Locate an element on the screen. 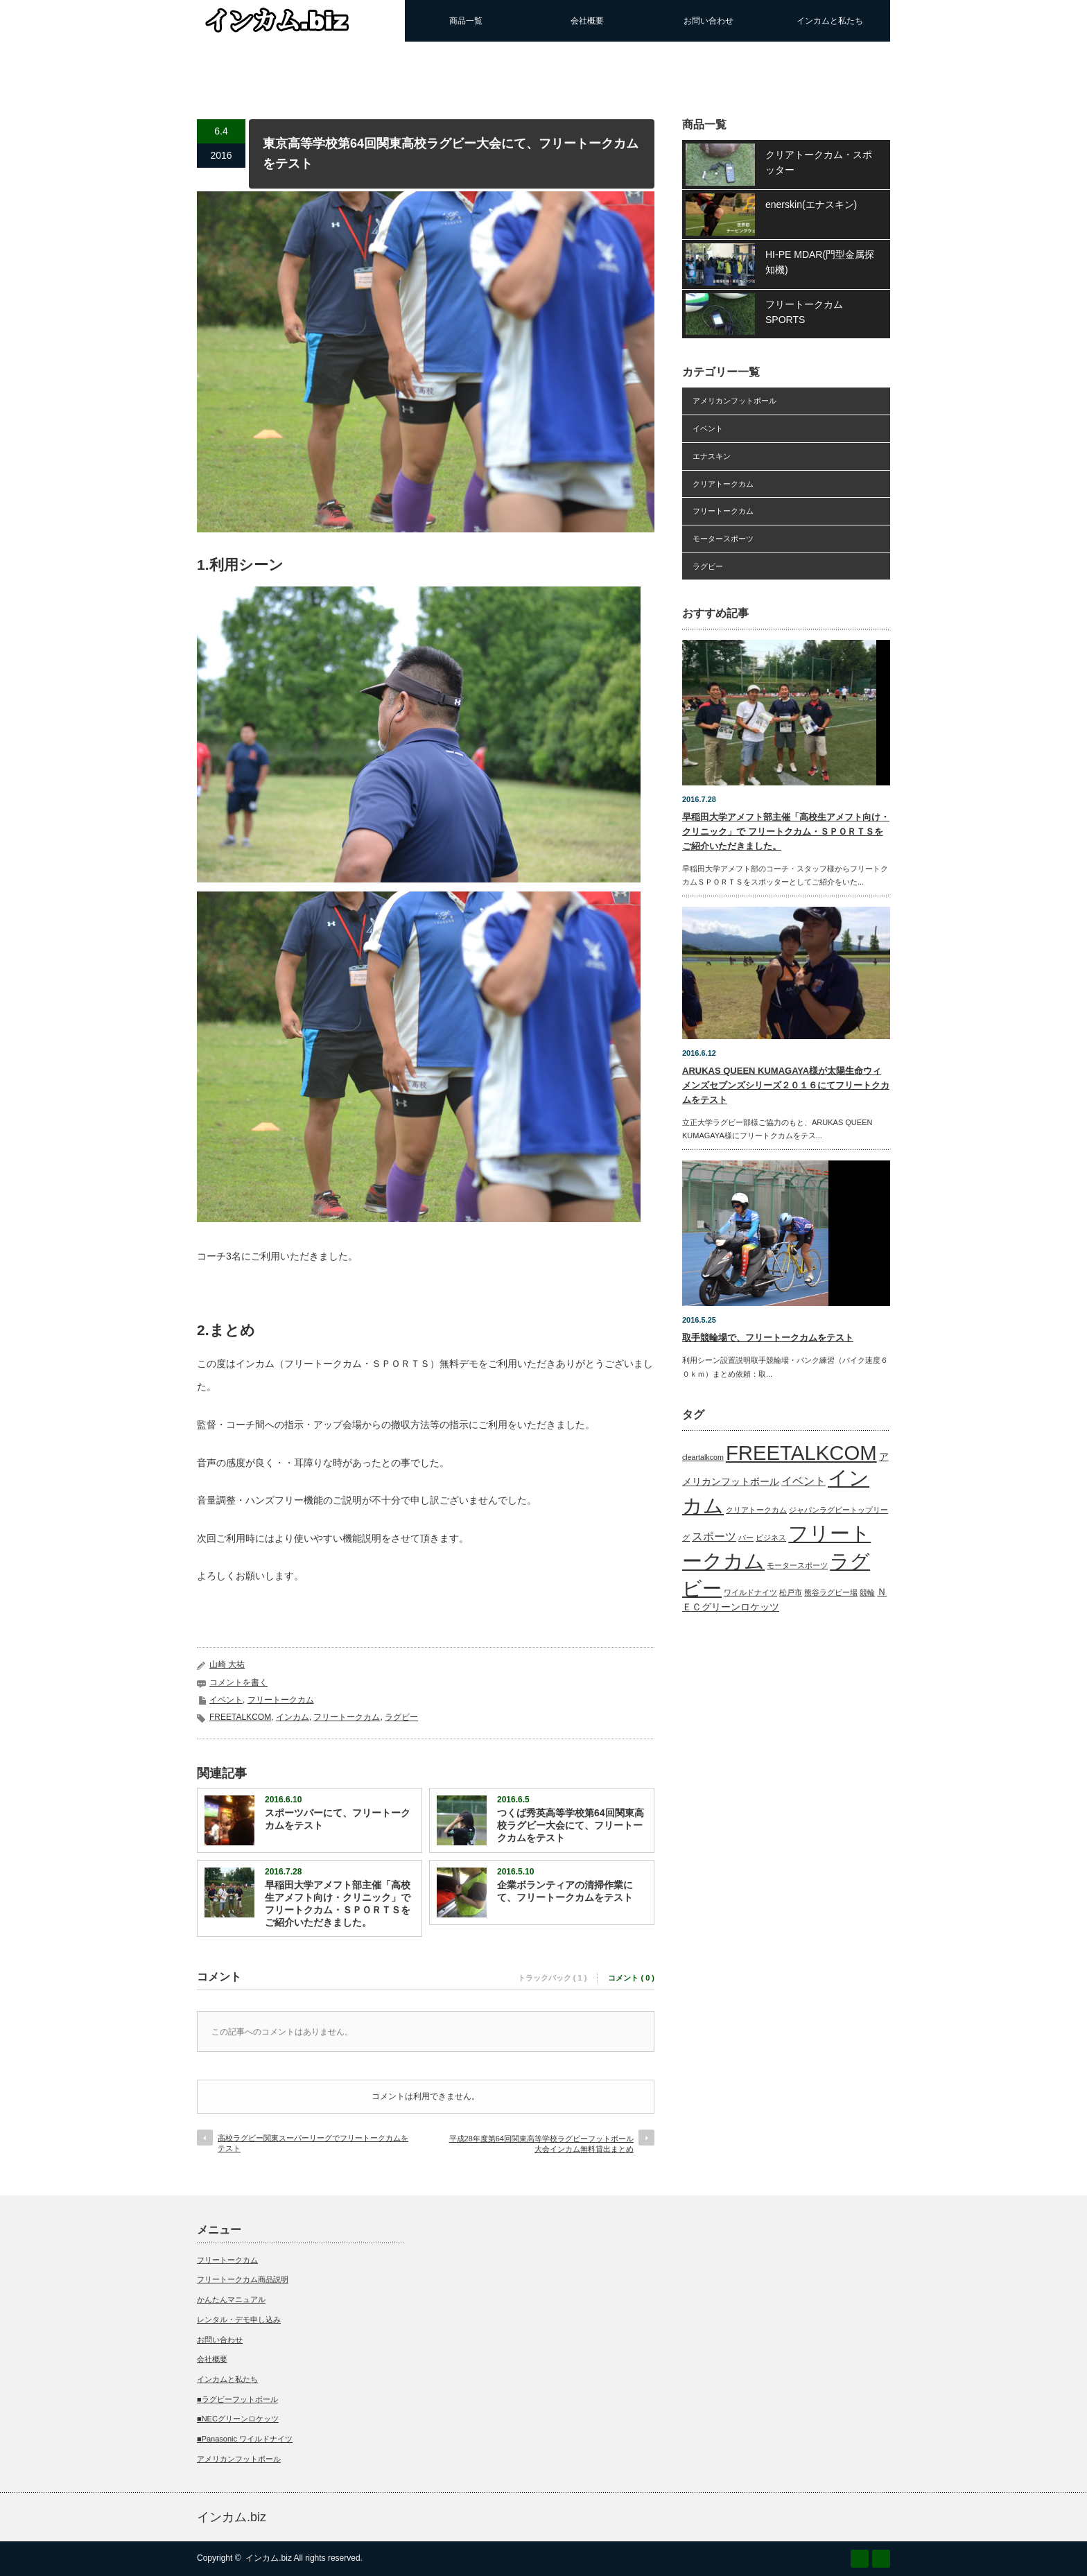 The height and width of the screenshot is (2576, 1087). cleartalkcom [cleartalkcom (1個の項目)] is located at coordinates (703, 1457).